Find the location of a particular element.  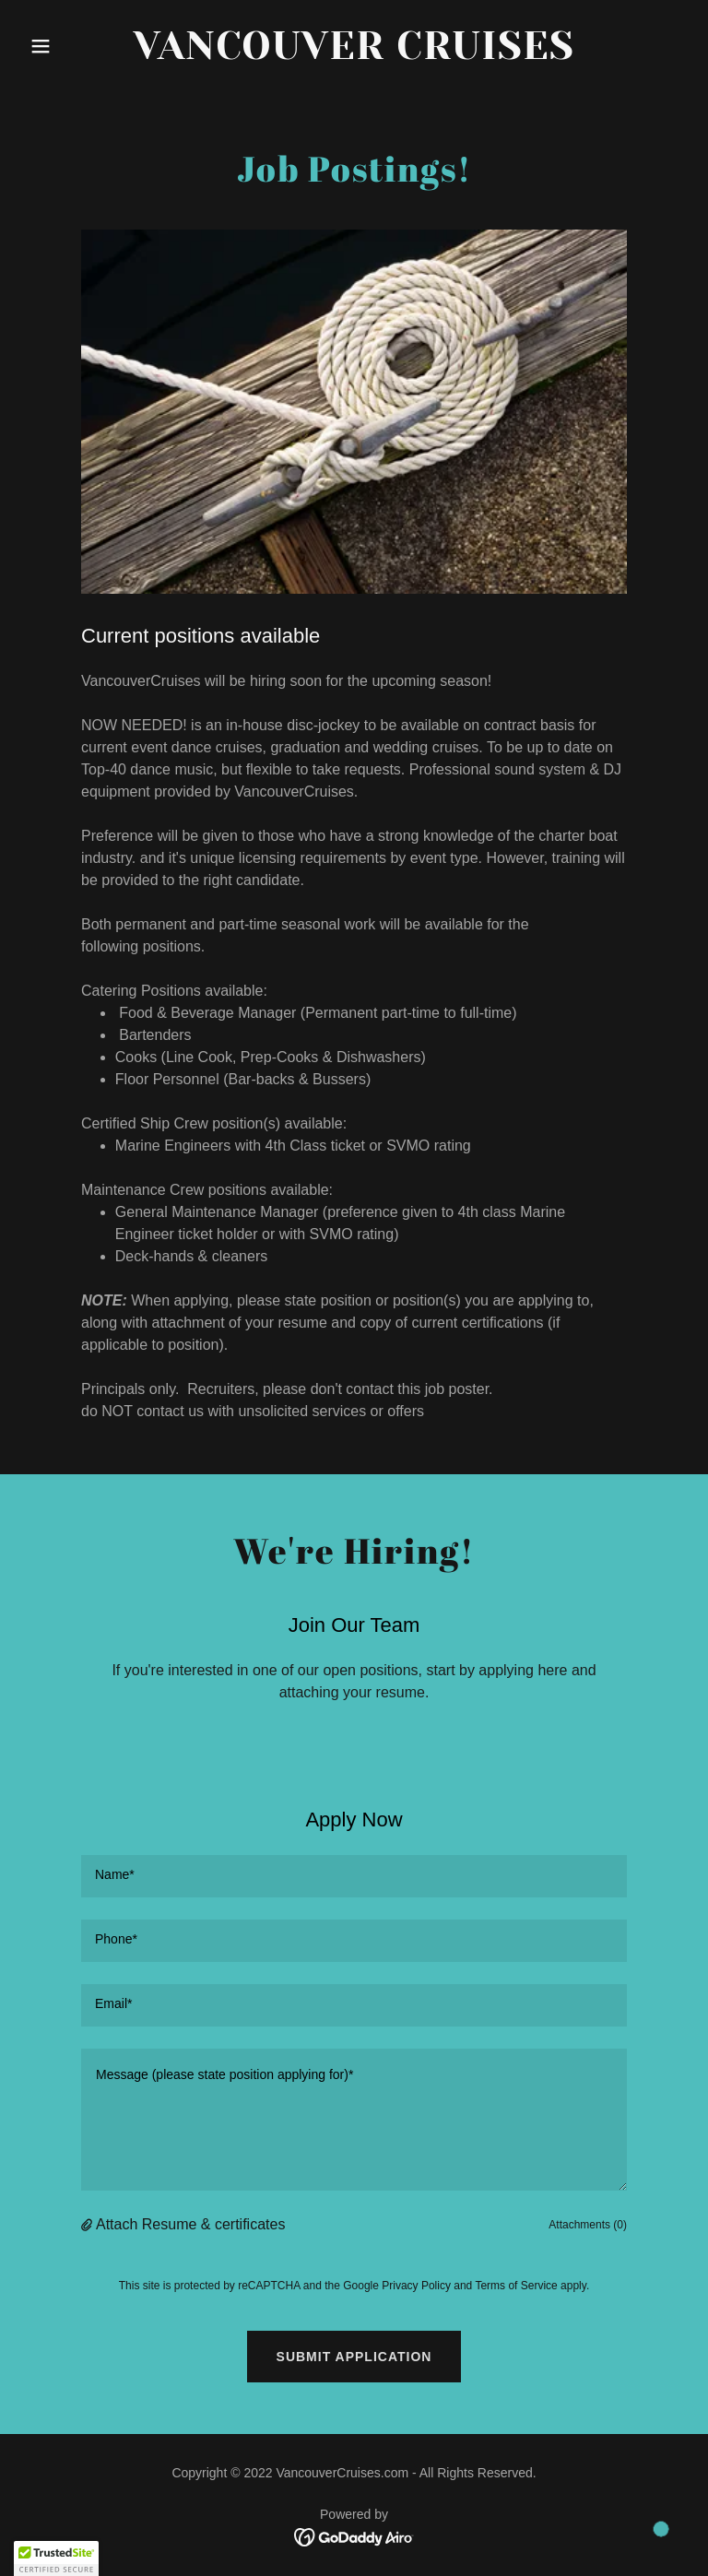

[link] is located at coordinates (354, 54).